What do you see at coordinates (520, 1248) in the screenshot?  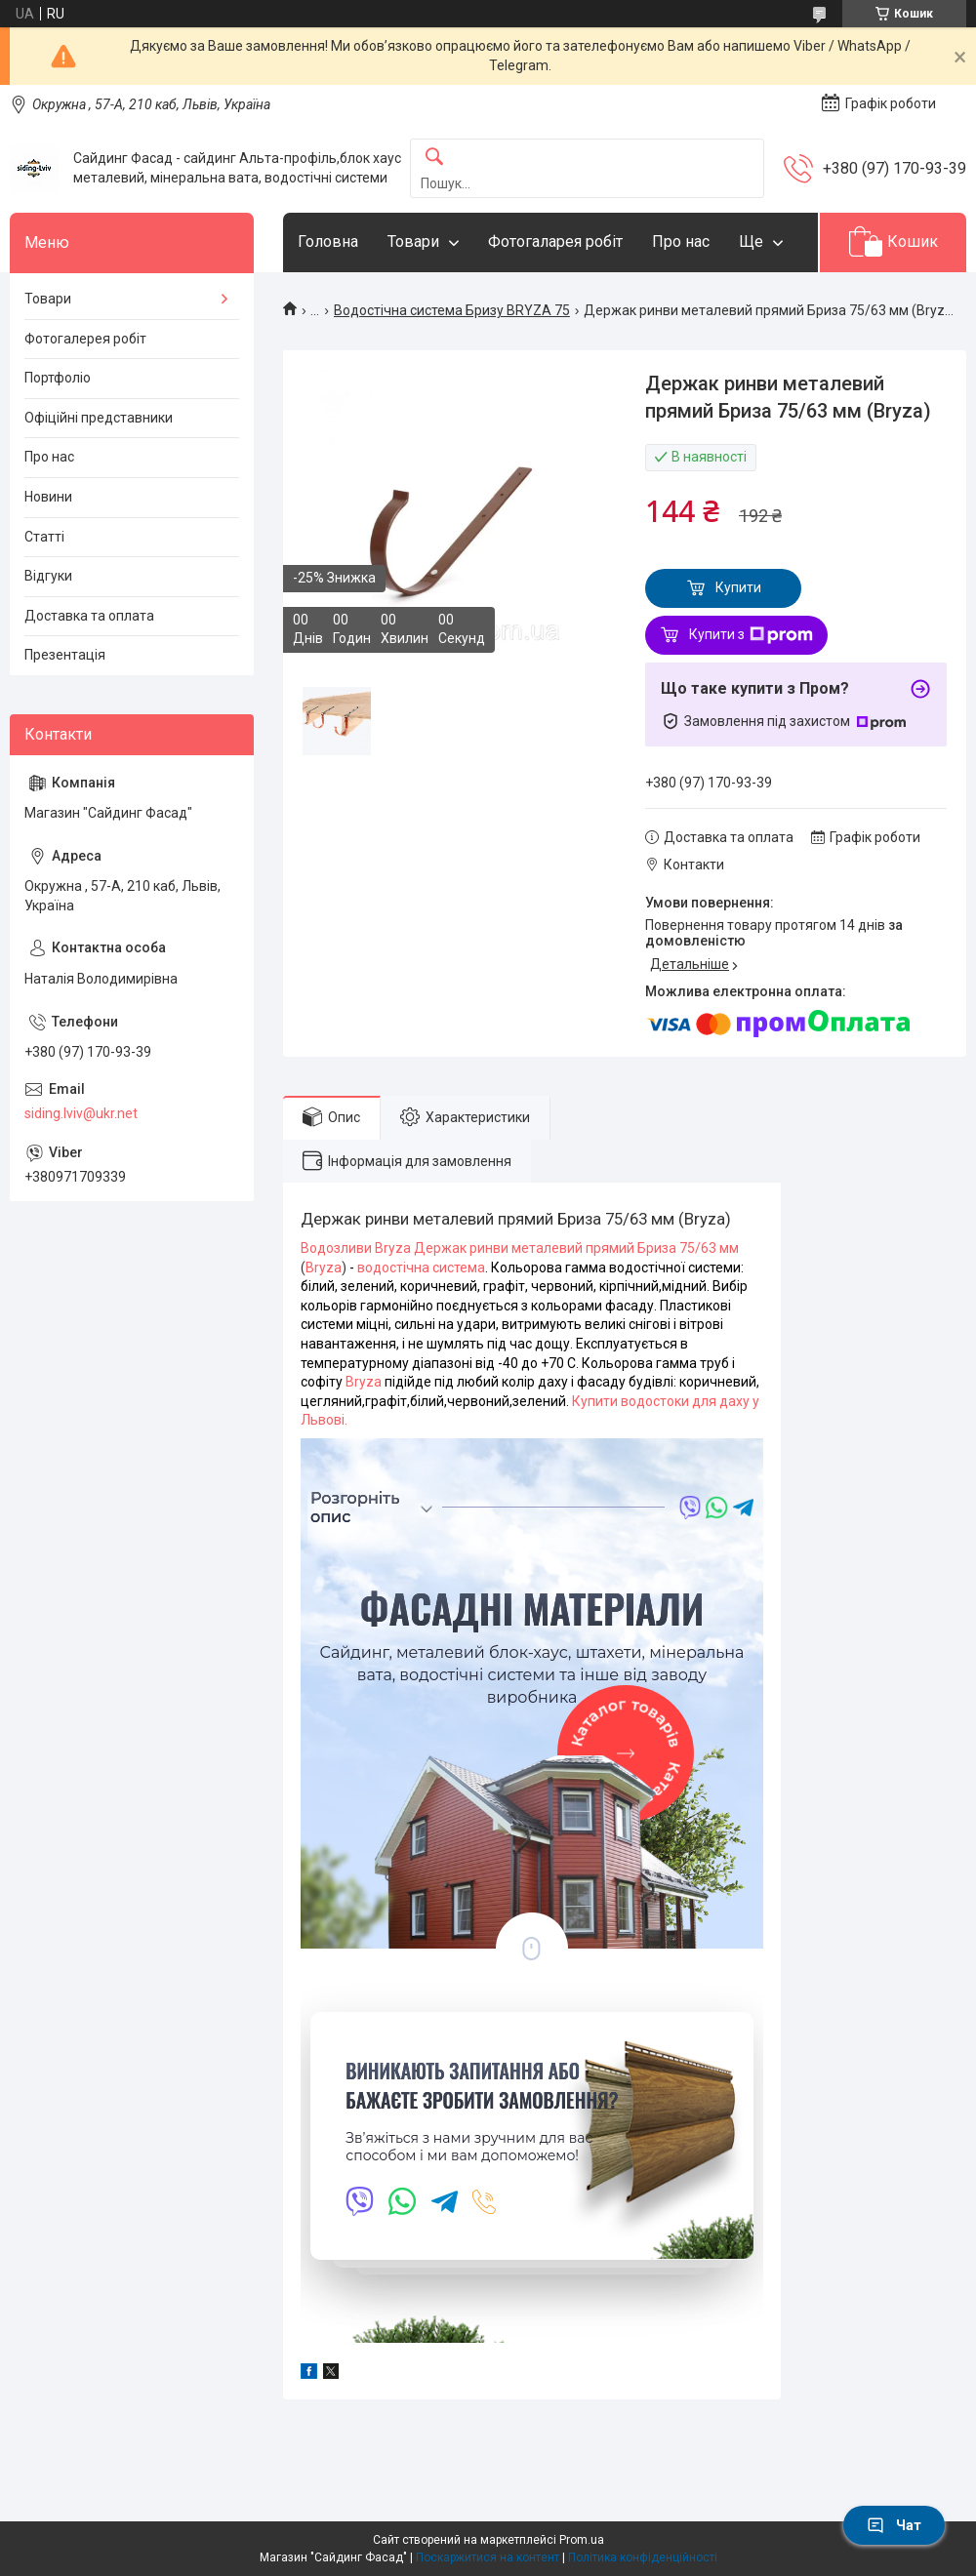 I see `Водозливи Bryza Держак ринви металевий прямий Бриза 75/63 мм` at bounding box center [520, 1248].